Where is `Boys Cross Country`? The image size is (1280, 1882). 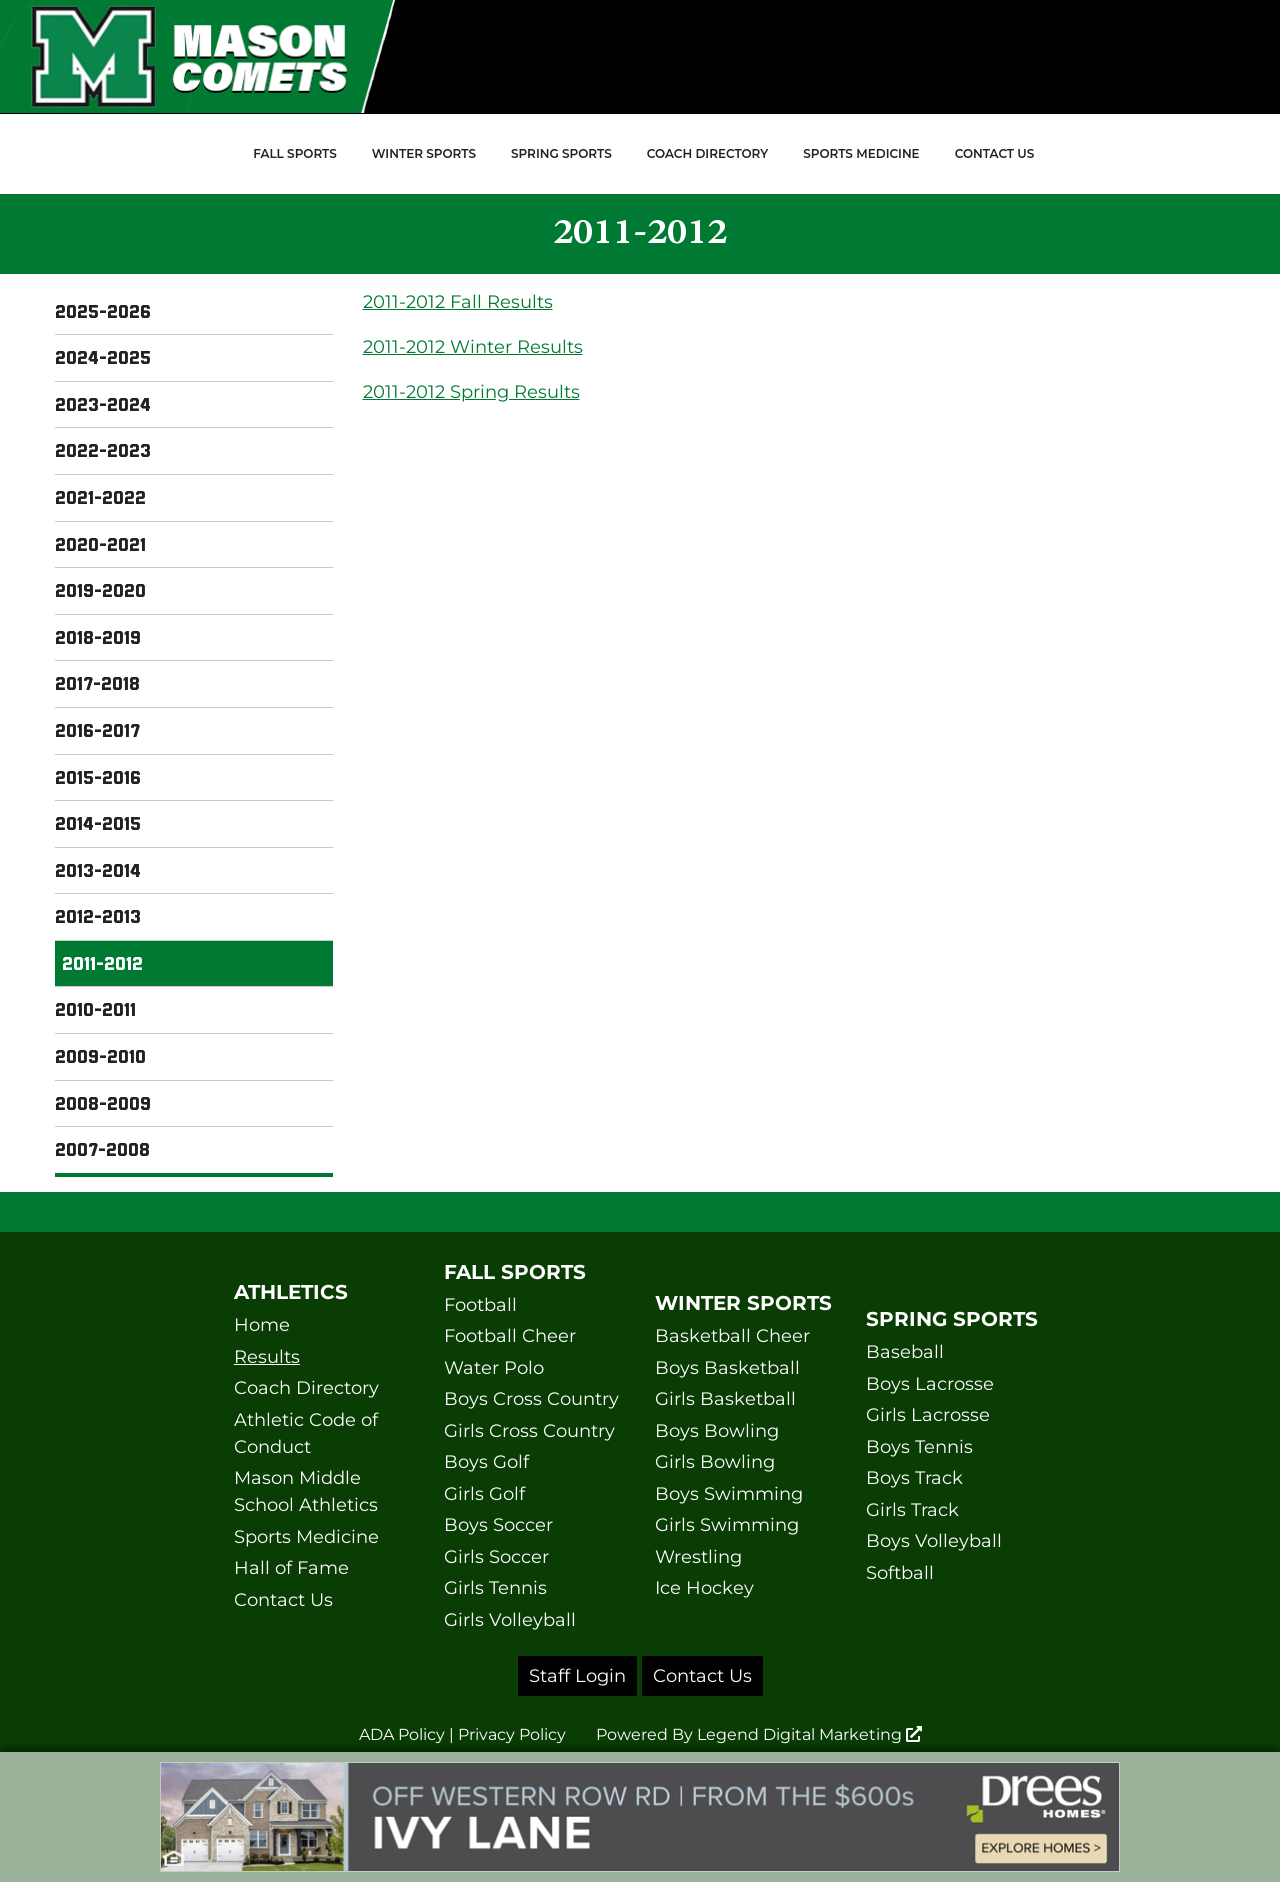 Boys Cross Country is located at coordinates (531, 1399).